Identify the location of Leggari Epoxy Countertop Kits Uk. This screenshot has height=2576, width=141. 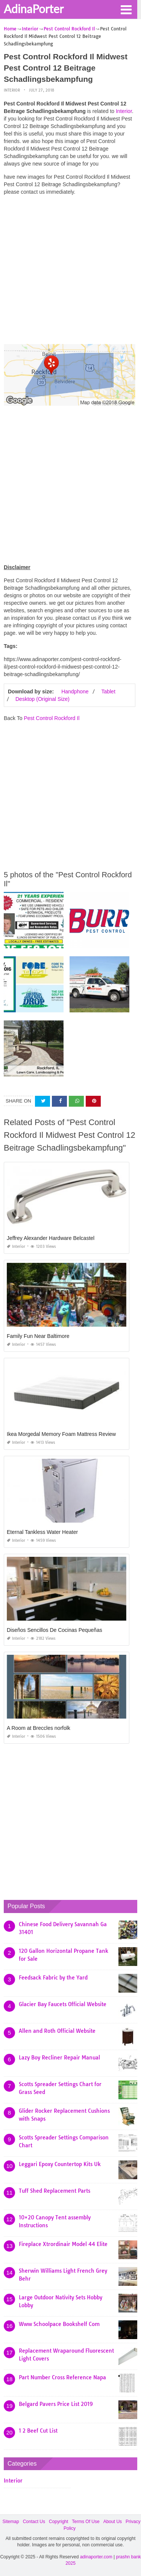
(60, 2164).